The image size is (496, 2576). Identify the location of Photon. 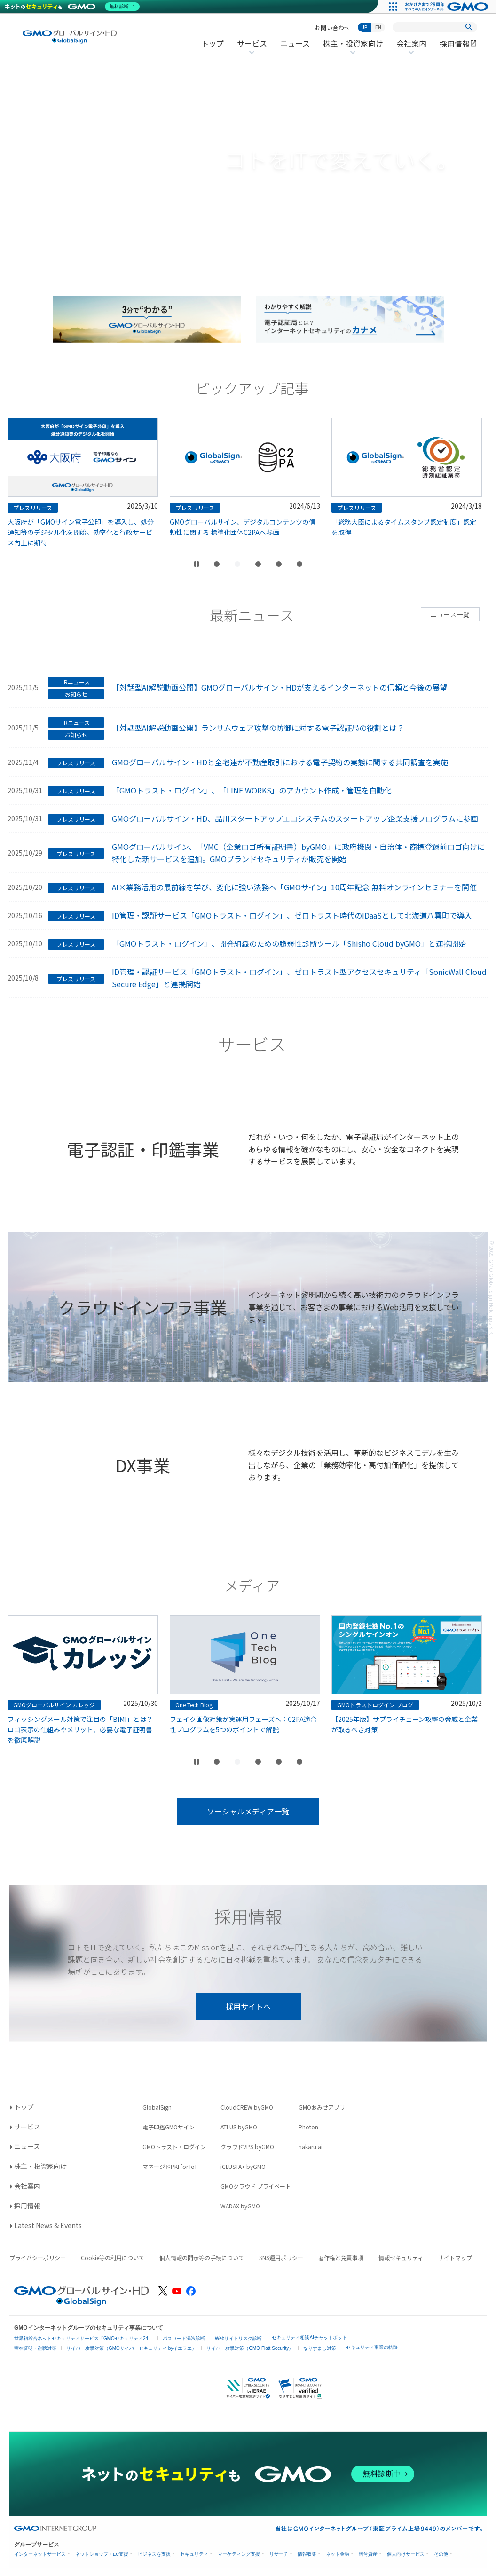
(308, 2127).